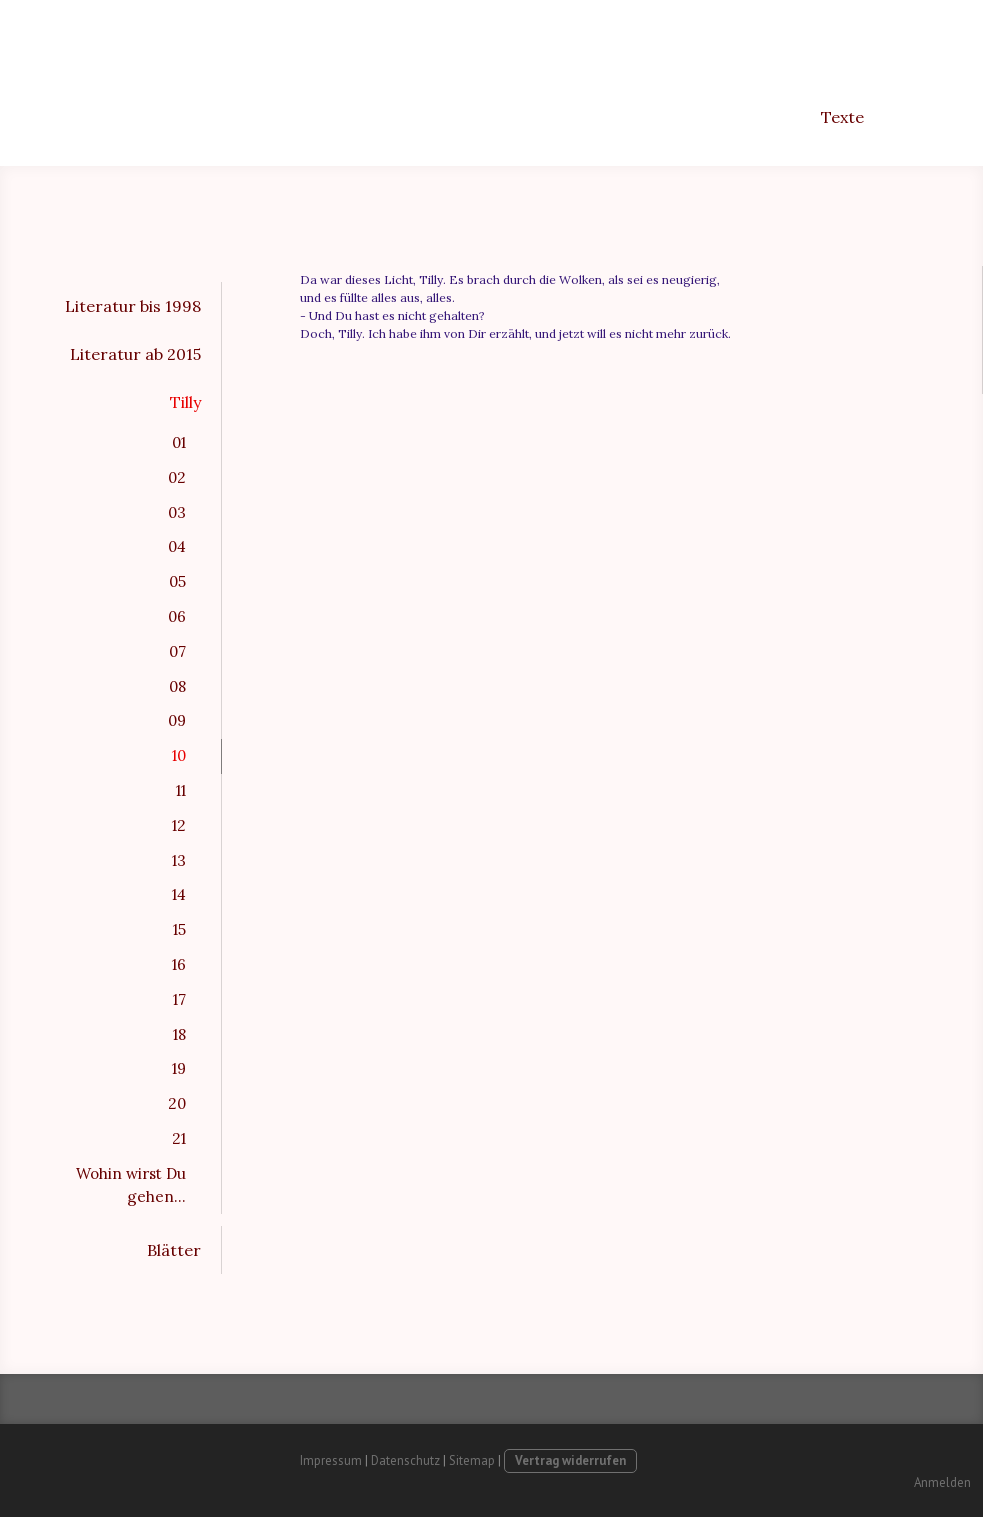 The image size is (983, 1517). Describe the element at coordinates (179, 964) in the screenshot. I see `16` at that location.